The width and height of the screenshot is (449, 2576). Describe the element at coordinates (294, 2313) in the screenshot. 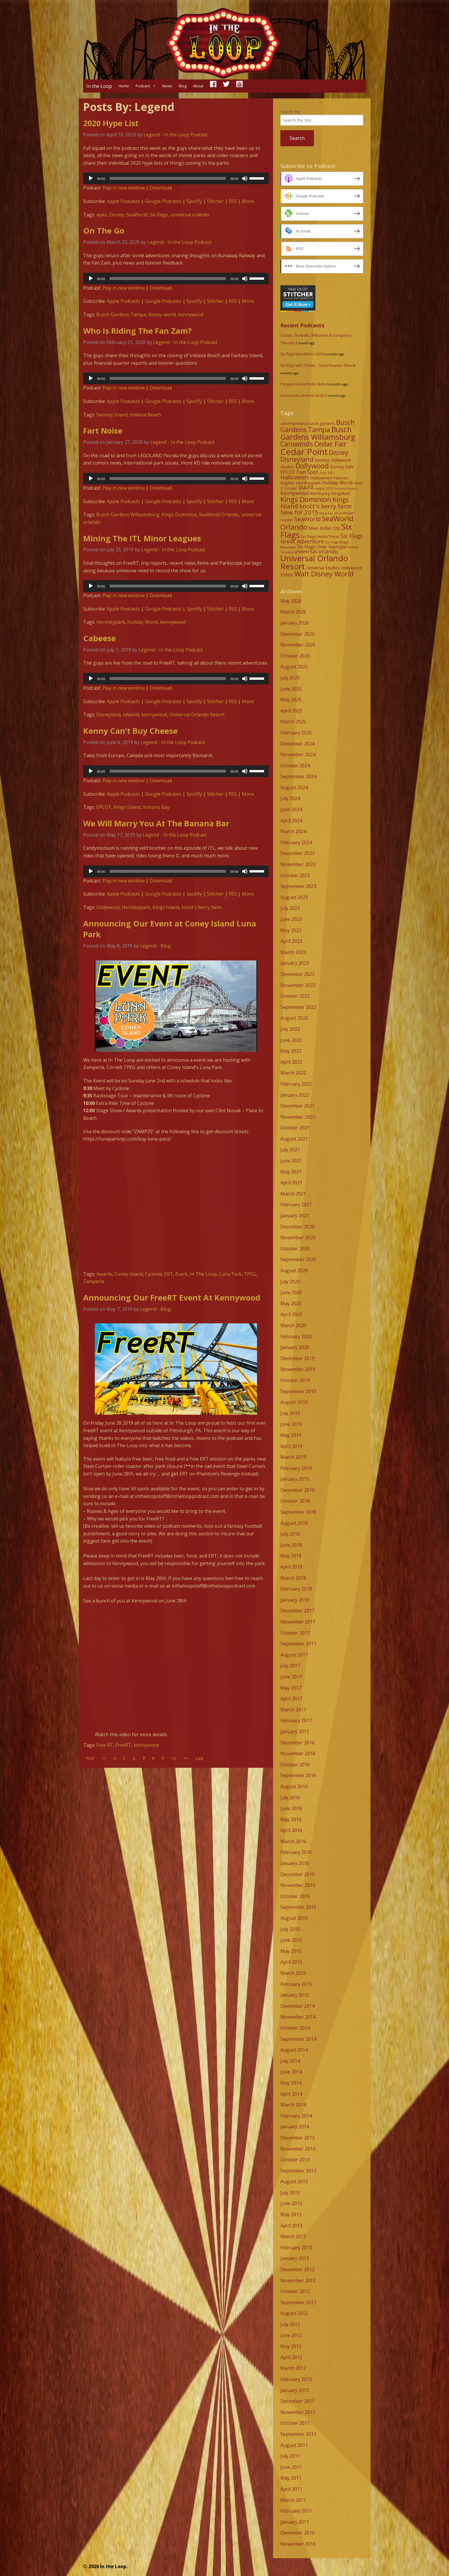

I see `August 2012` at that location.